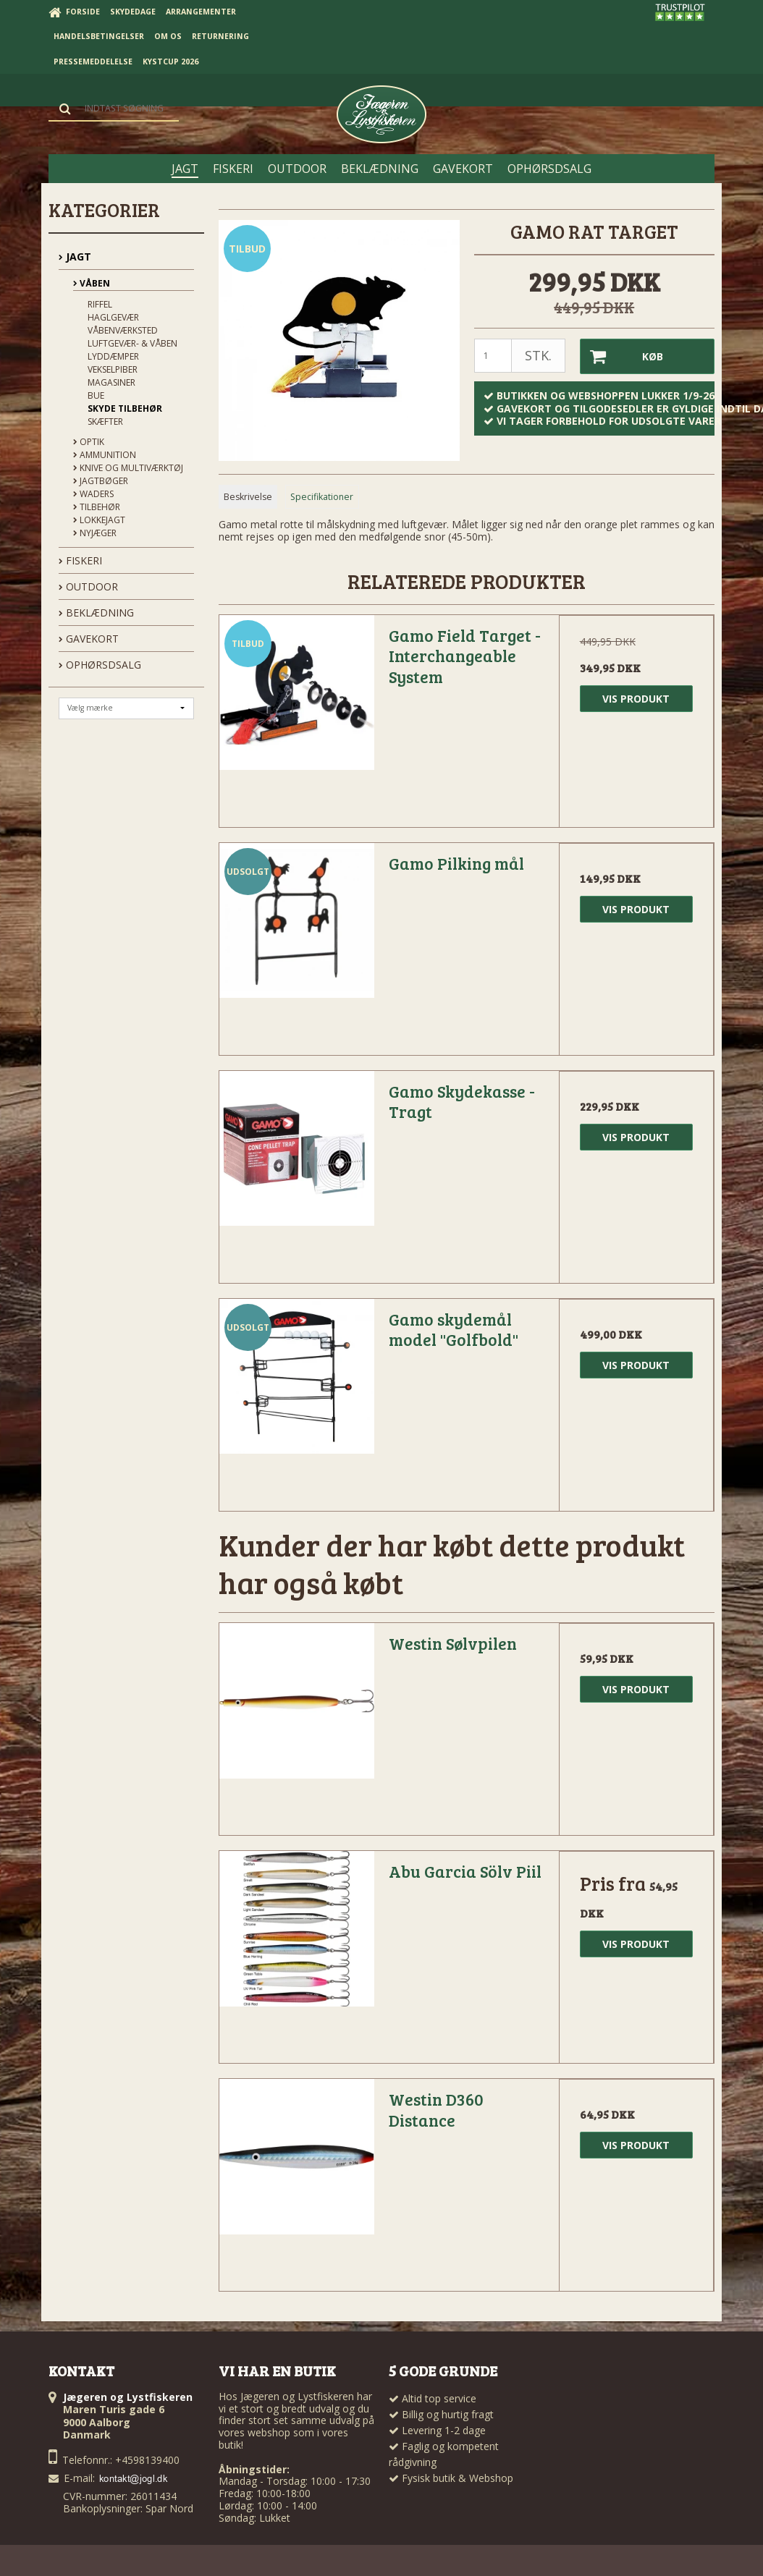  Describe the element at coordinates (80, 560) in the screenshot. I see `FISKERI` at that location.